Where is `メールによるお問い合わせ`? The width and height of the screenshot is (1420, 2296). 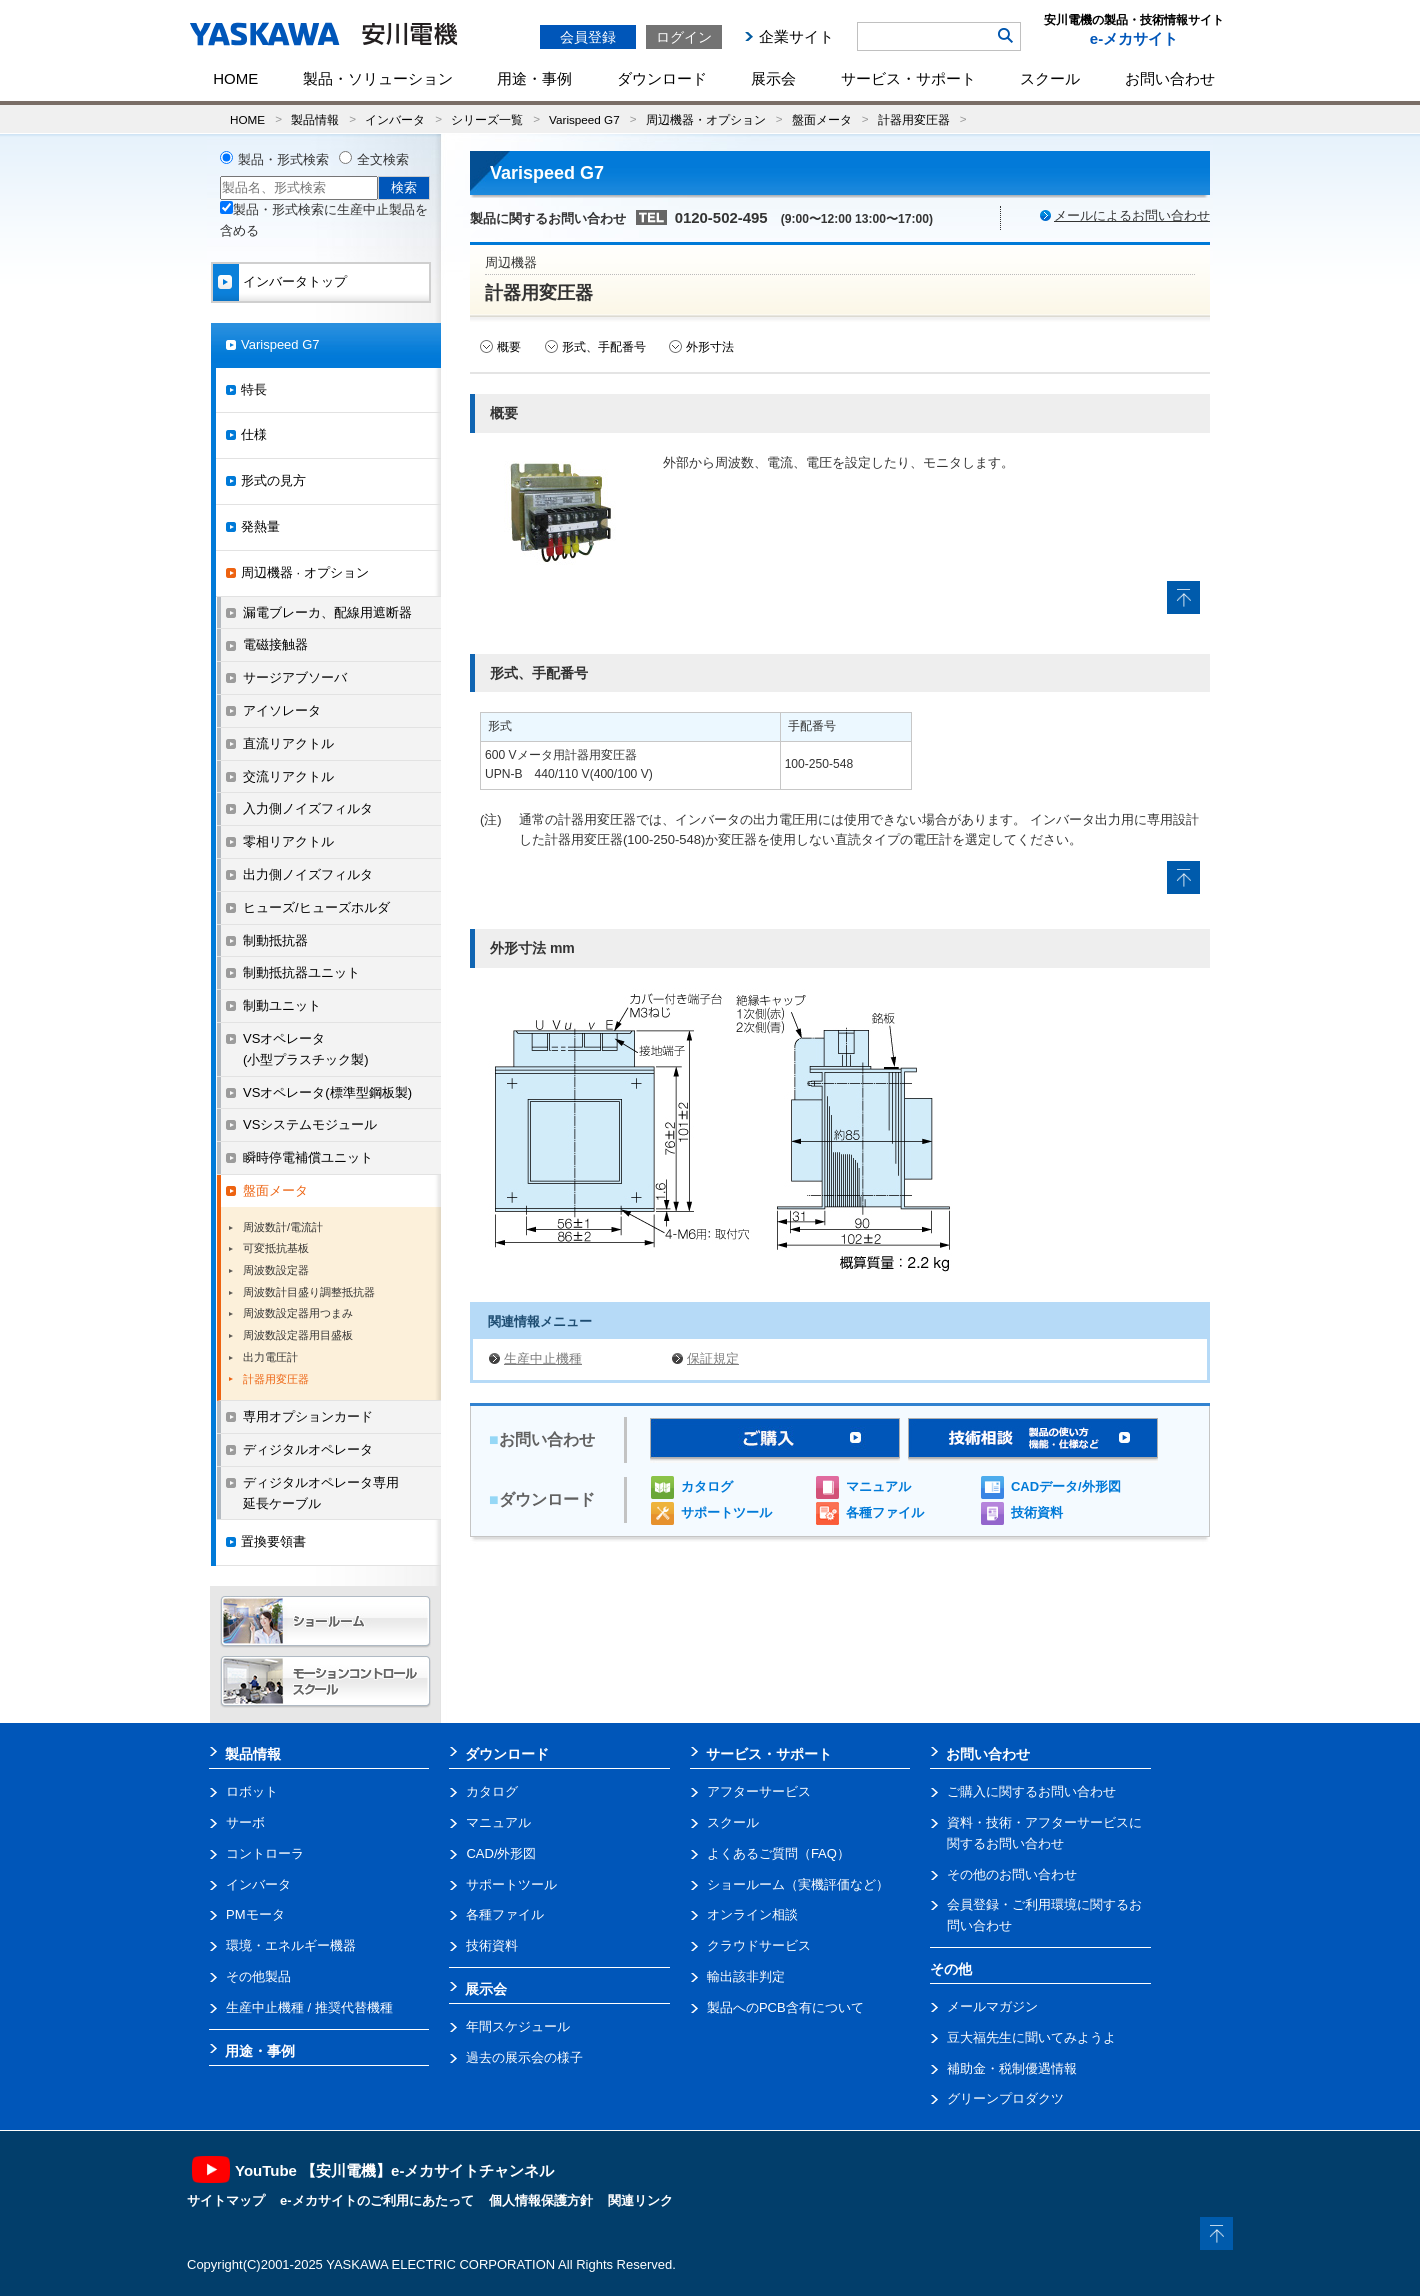 メールによるお問い合わせ is located at coordinates (1132, 215).